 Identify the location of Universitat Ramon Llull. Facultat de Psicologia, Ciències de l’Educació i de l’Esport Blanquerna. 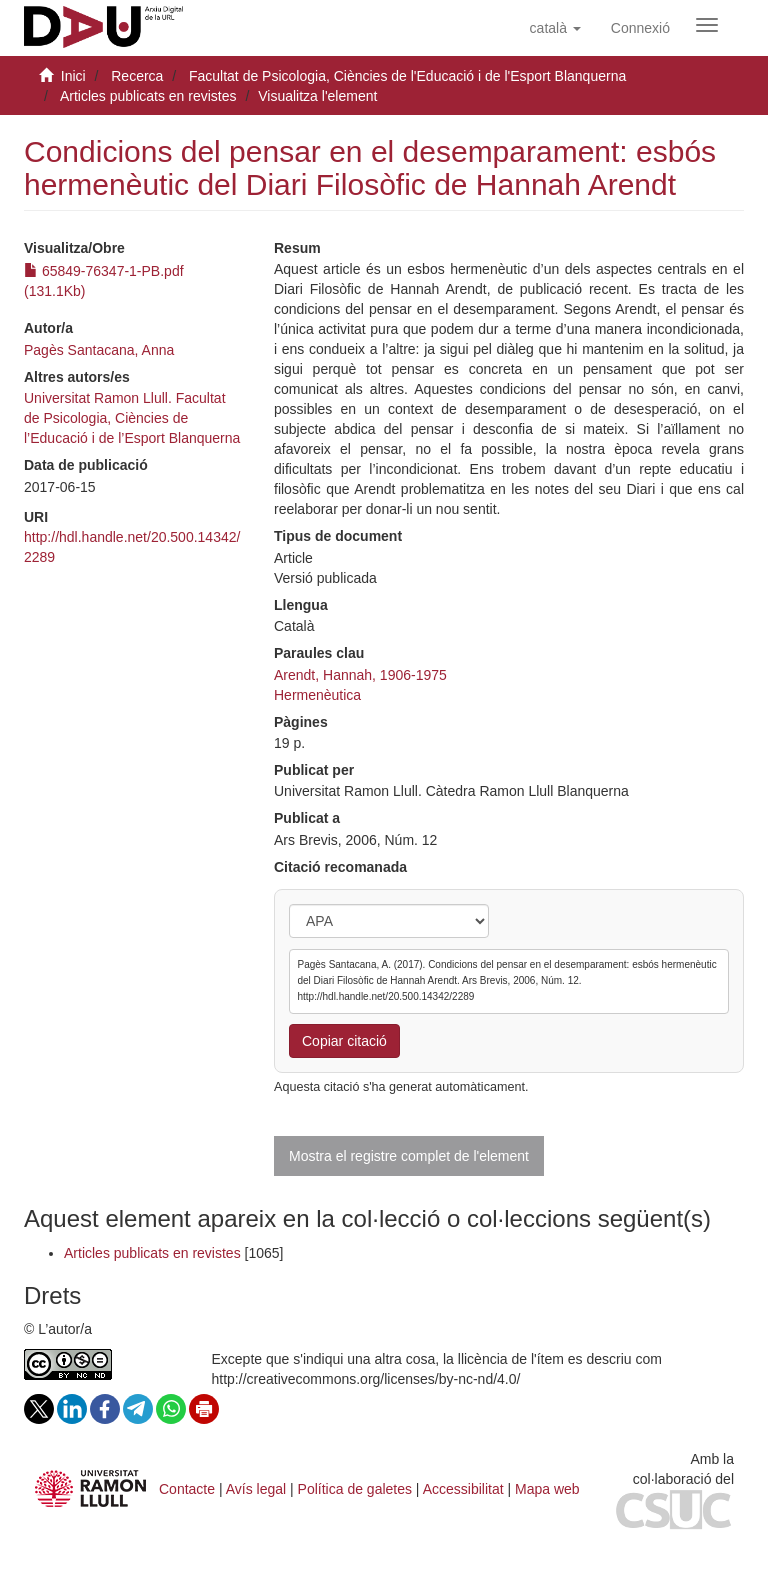
(132, 418).